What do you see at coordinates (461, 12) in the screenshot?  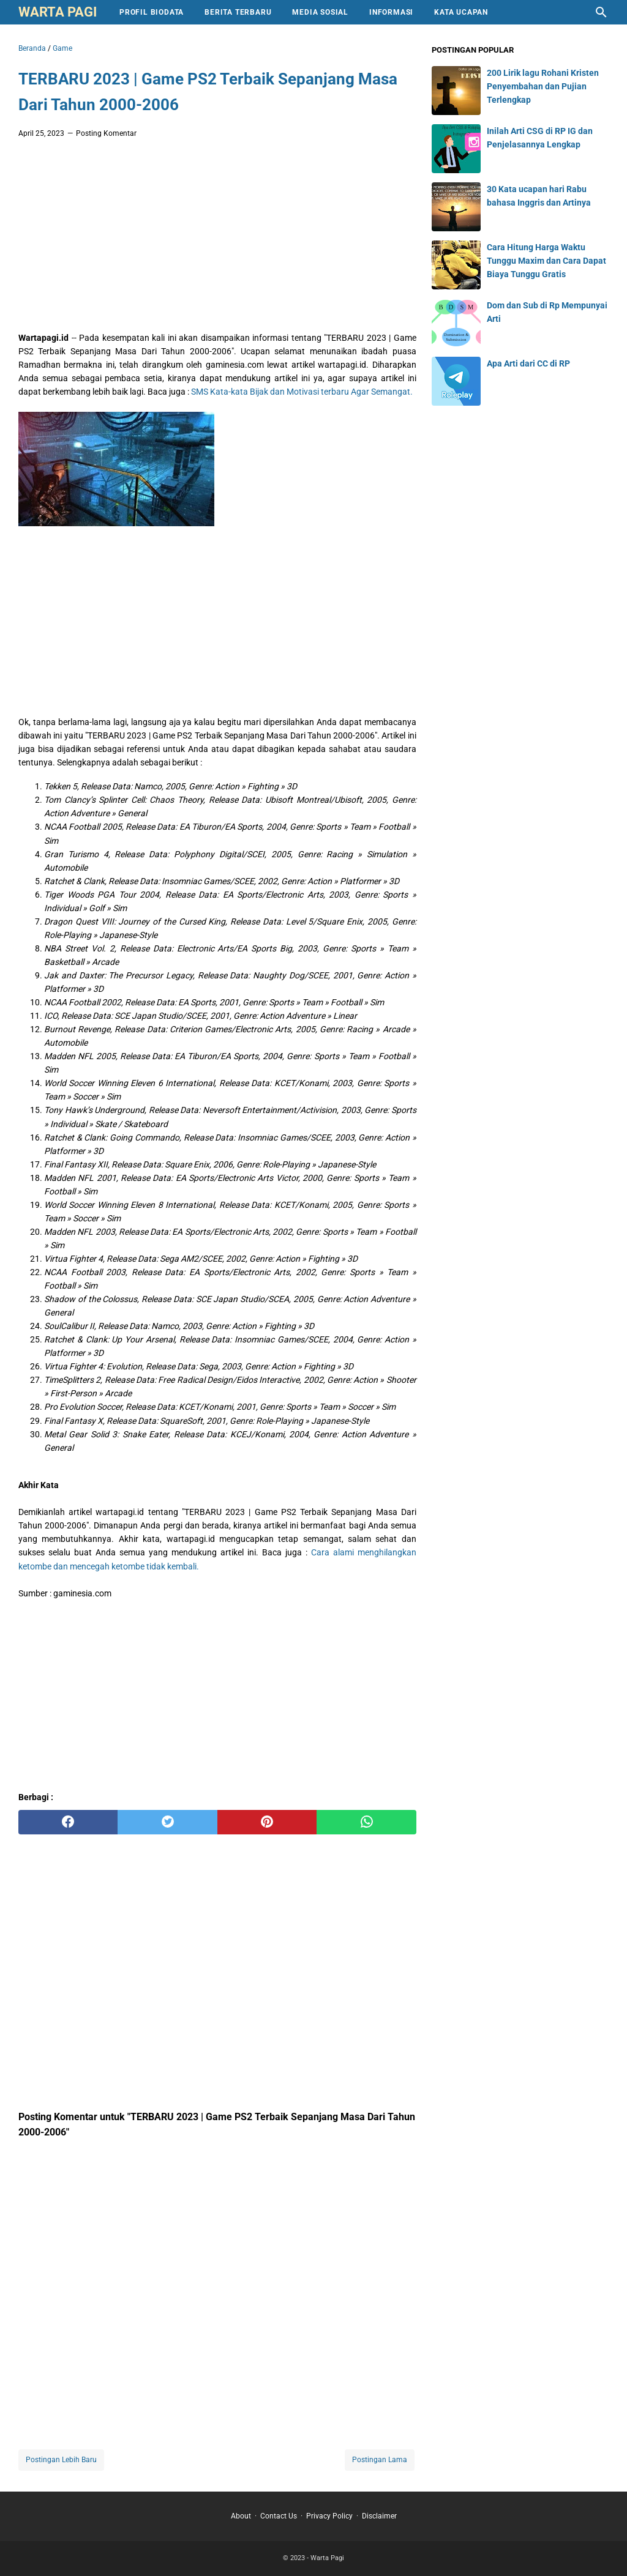 I see `Kata Ucapan` at bounding box center [461, 12].